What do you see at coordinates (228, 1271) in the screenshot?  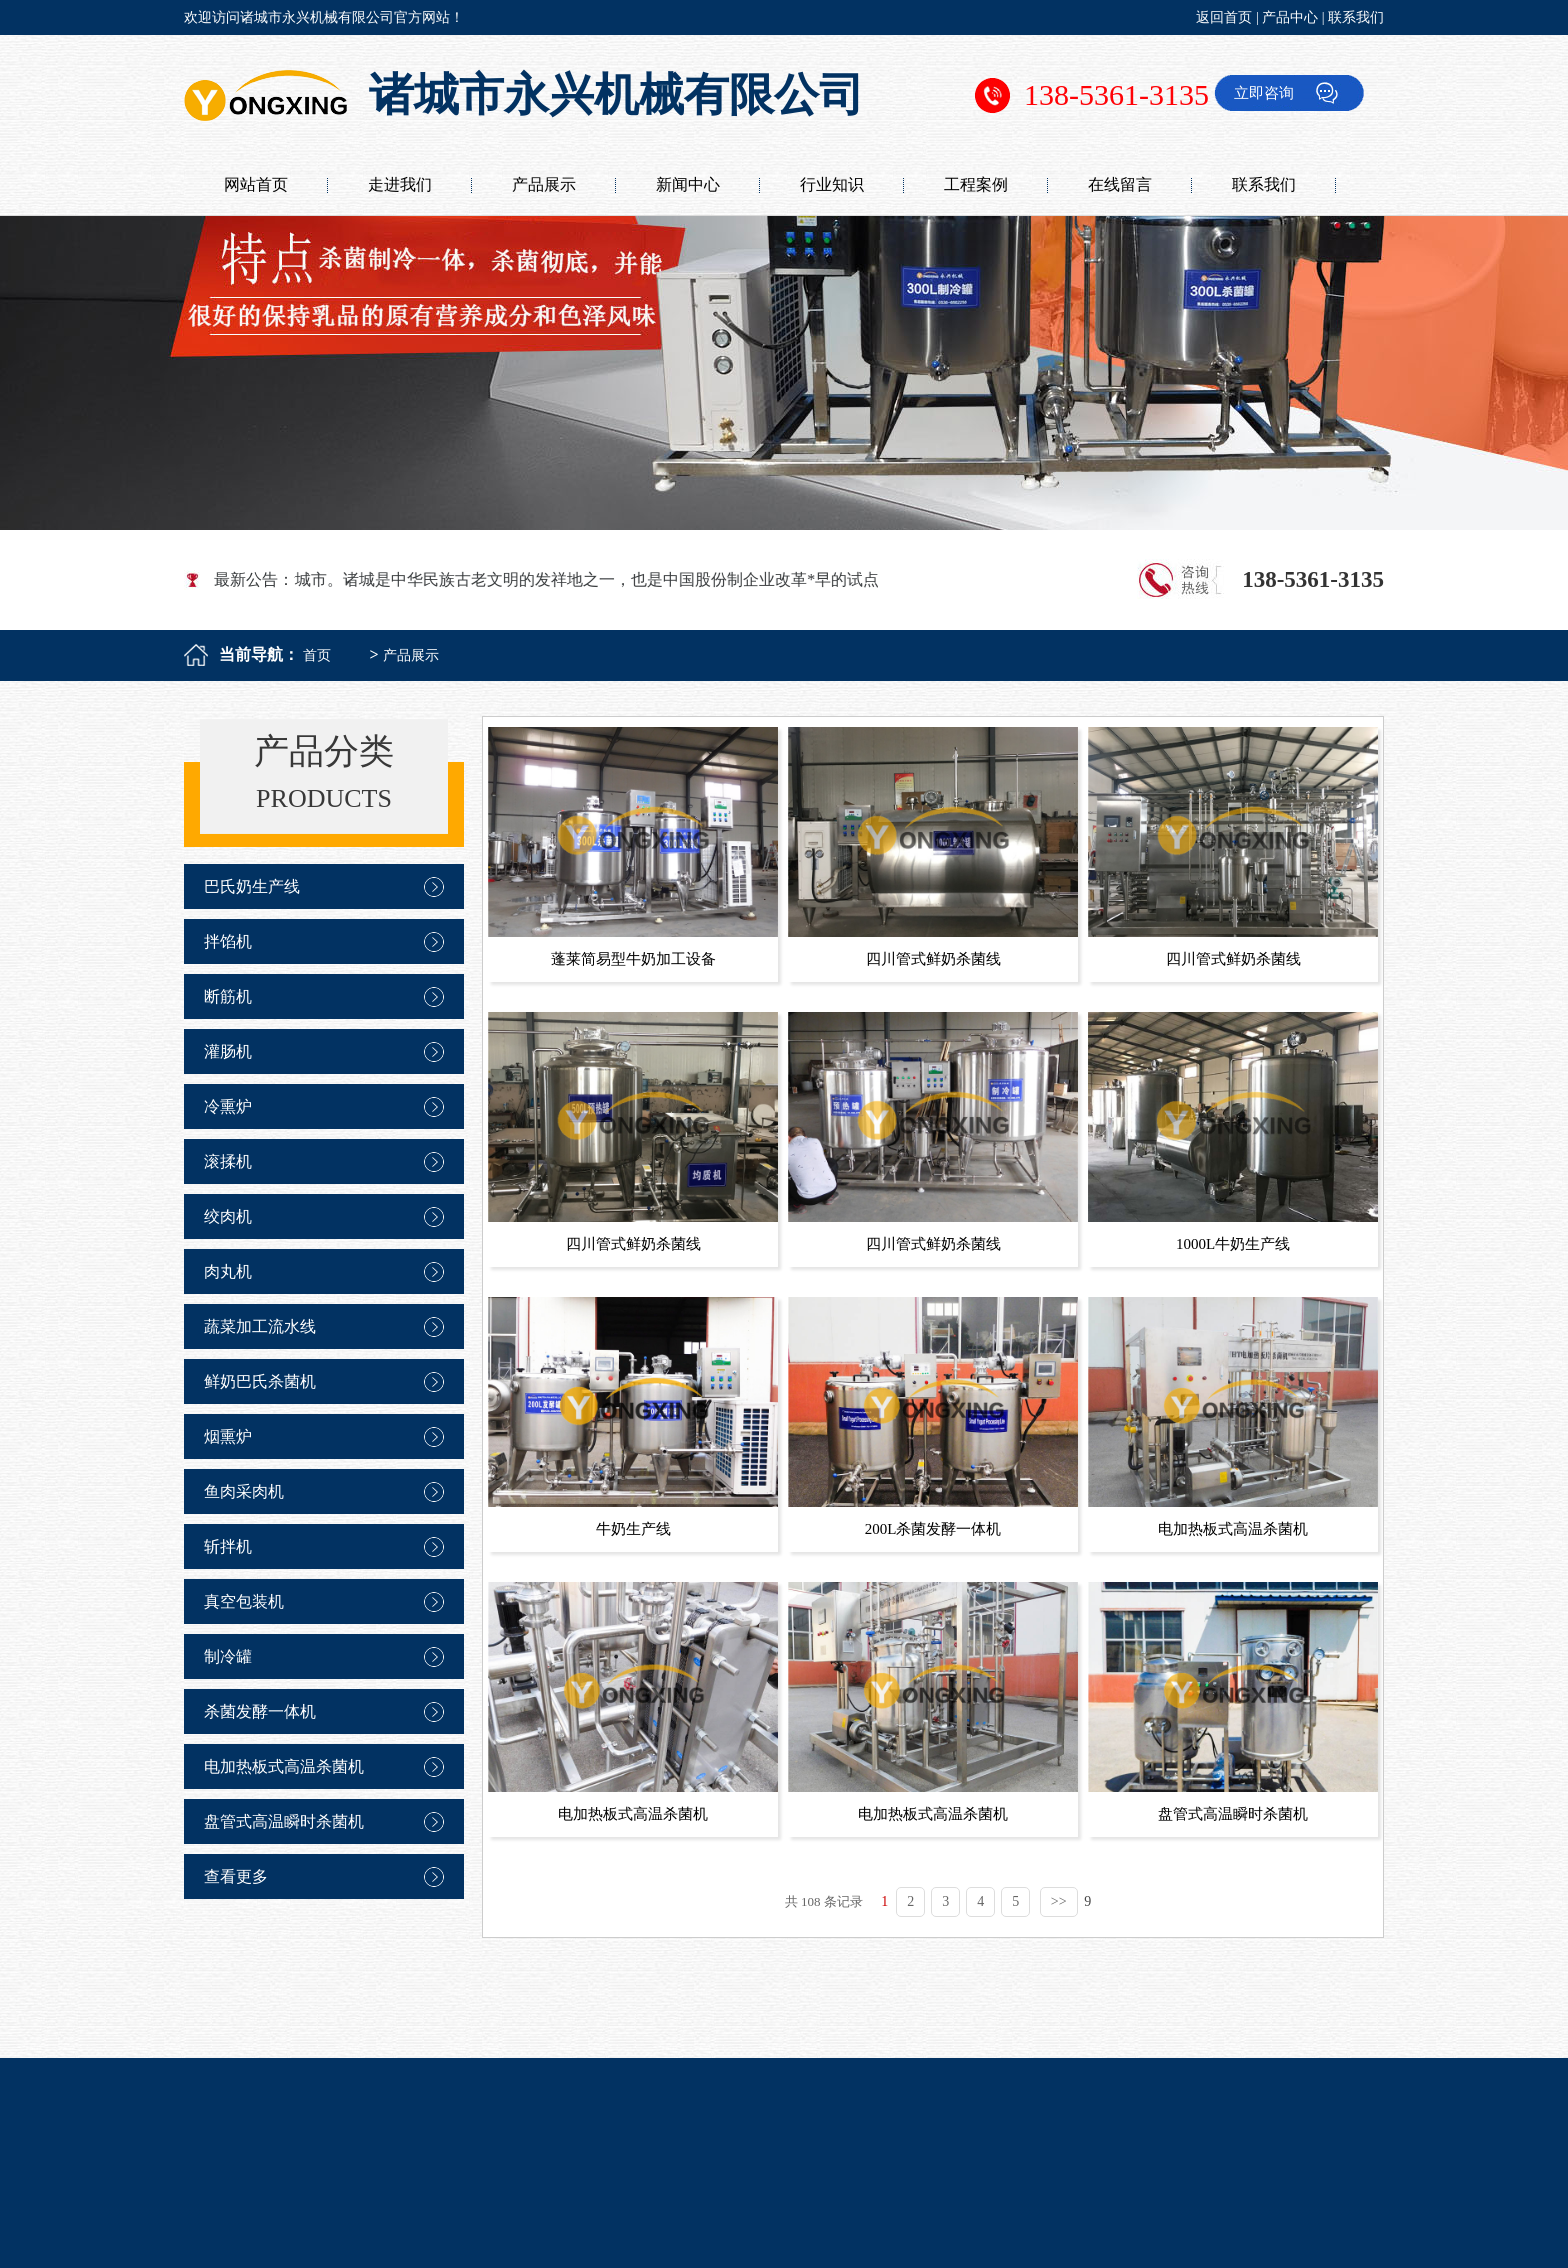 I see `肉丸机` at bounding box center [228, 1271].